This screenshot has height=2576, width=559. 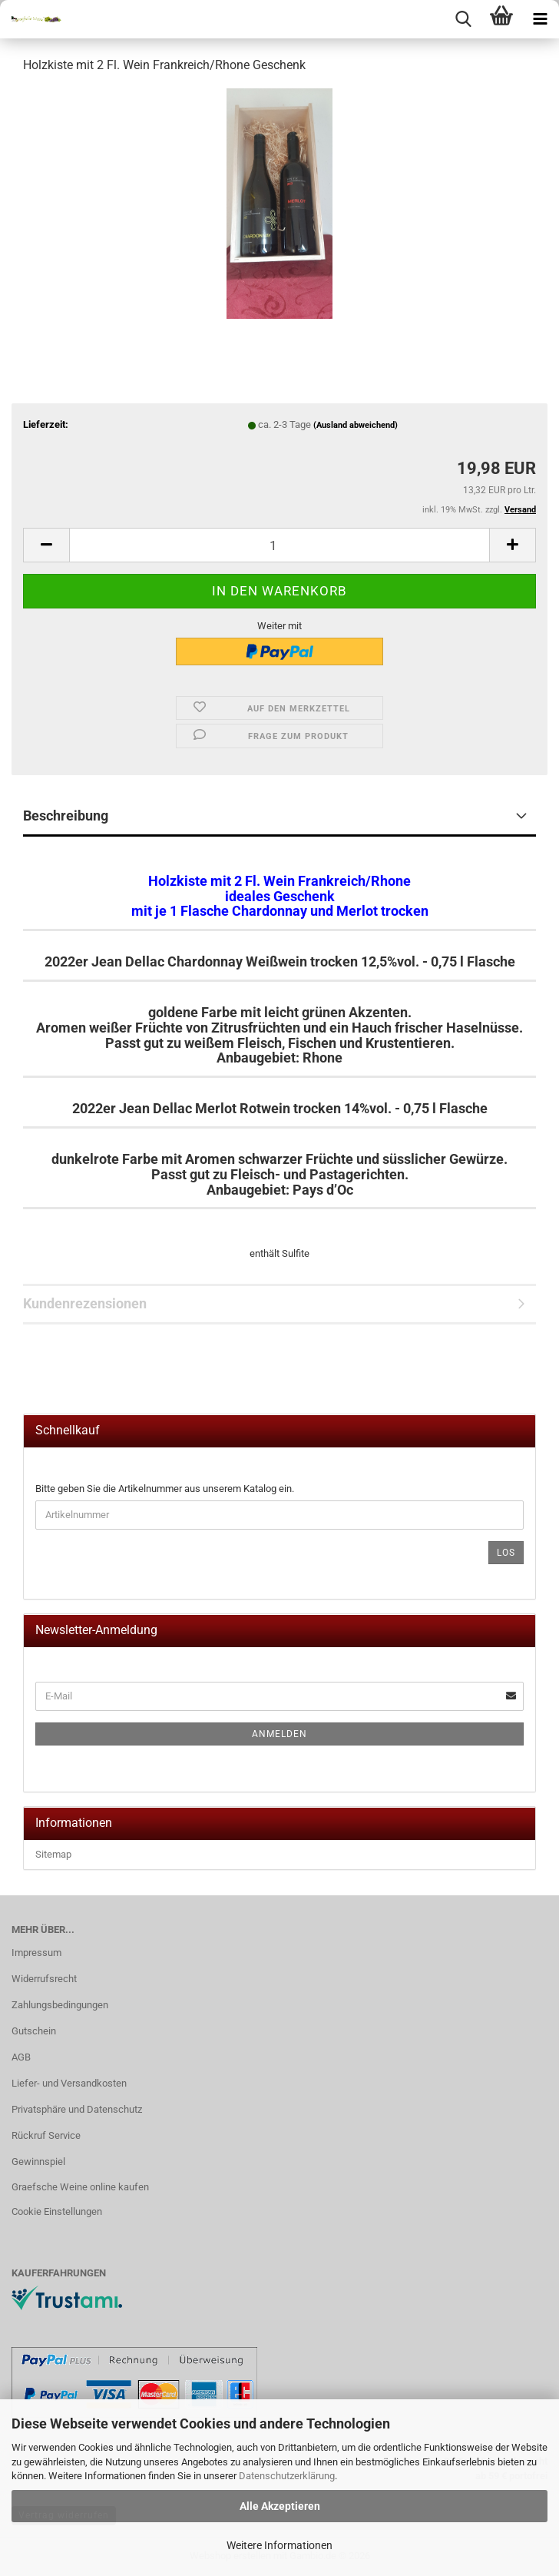 I want to click on Graefsche Weine online kaufen, so click(x=80, y=2187).